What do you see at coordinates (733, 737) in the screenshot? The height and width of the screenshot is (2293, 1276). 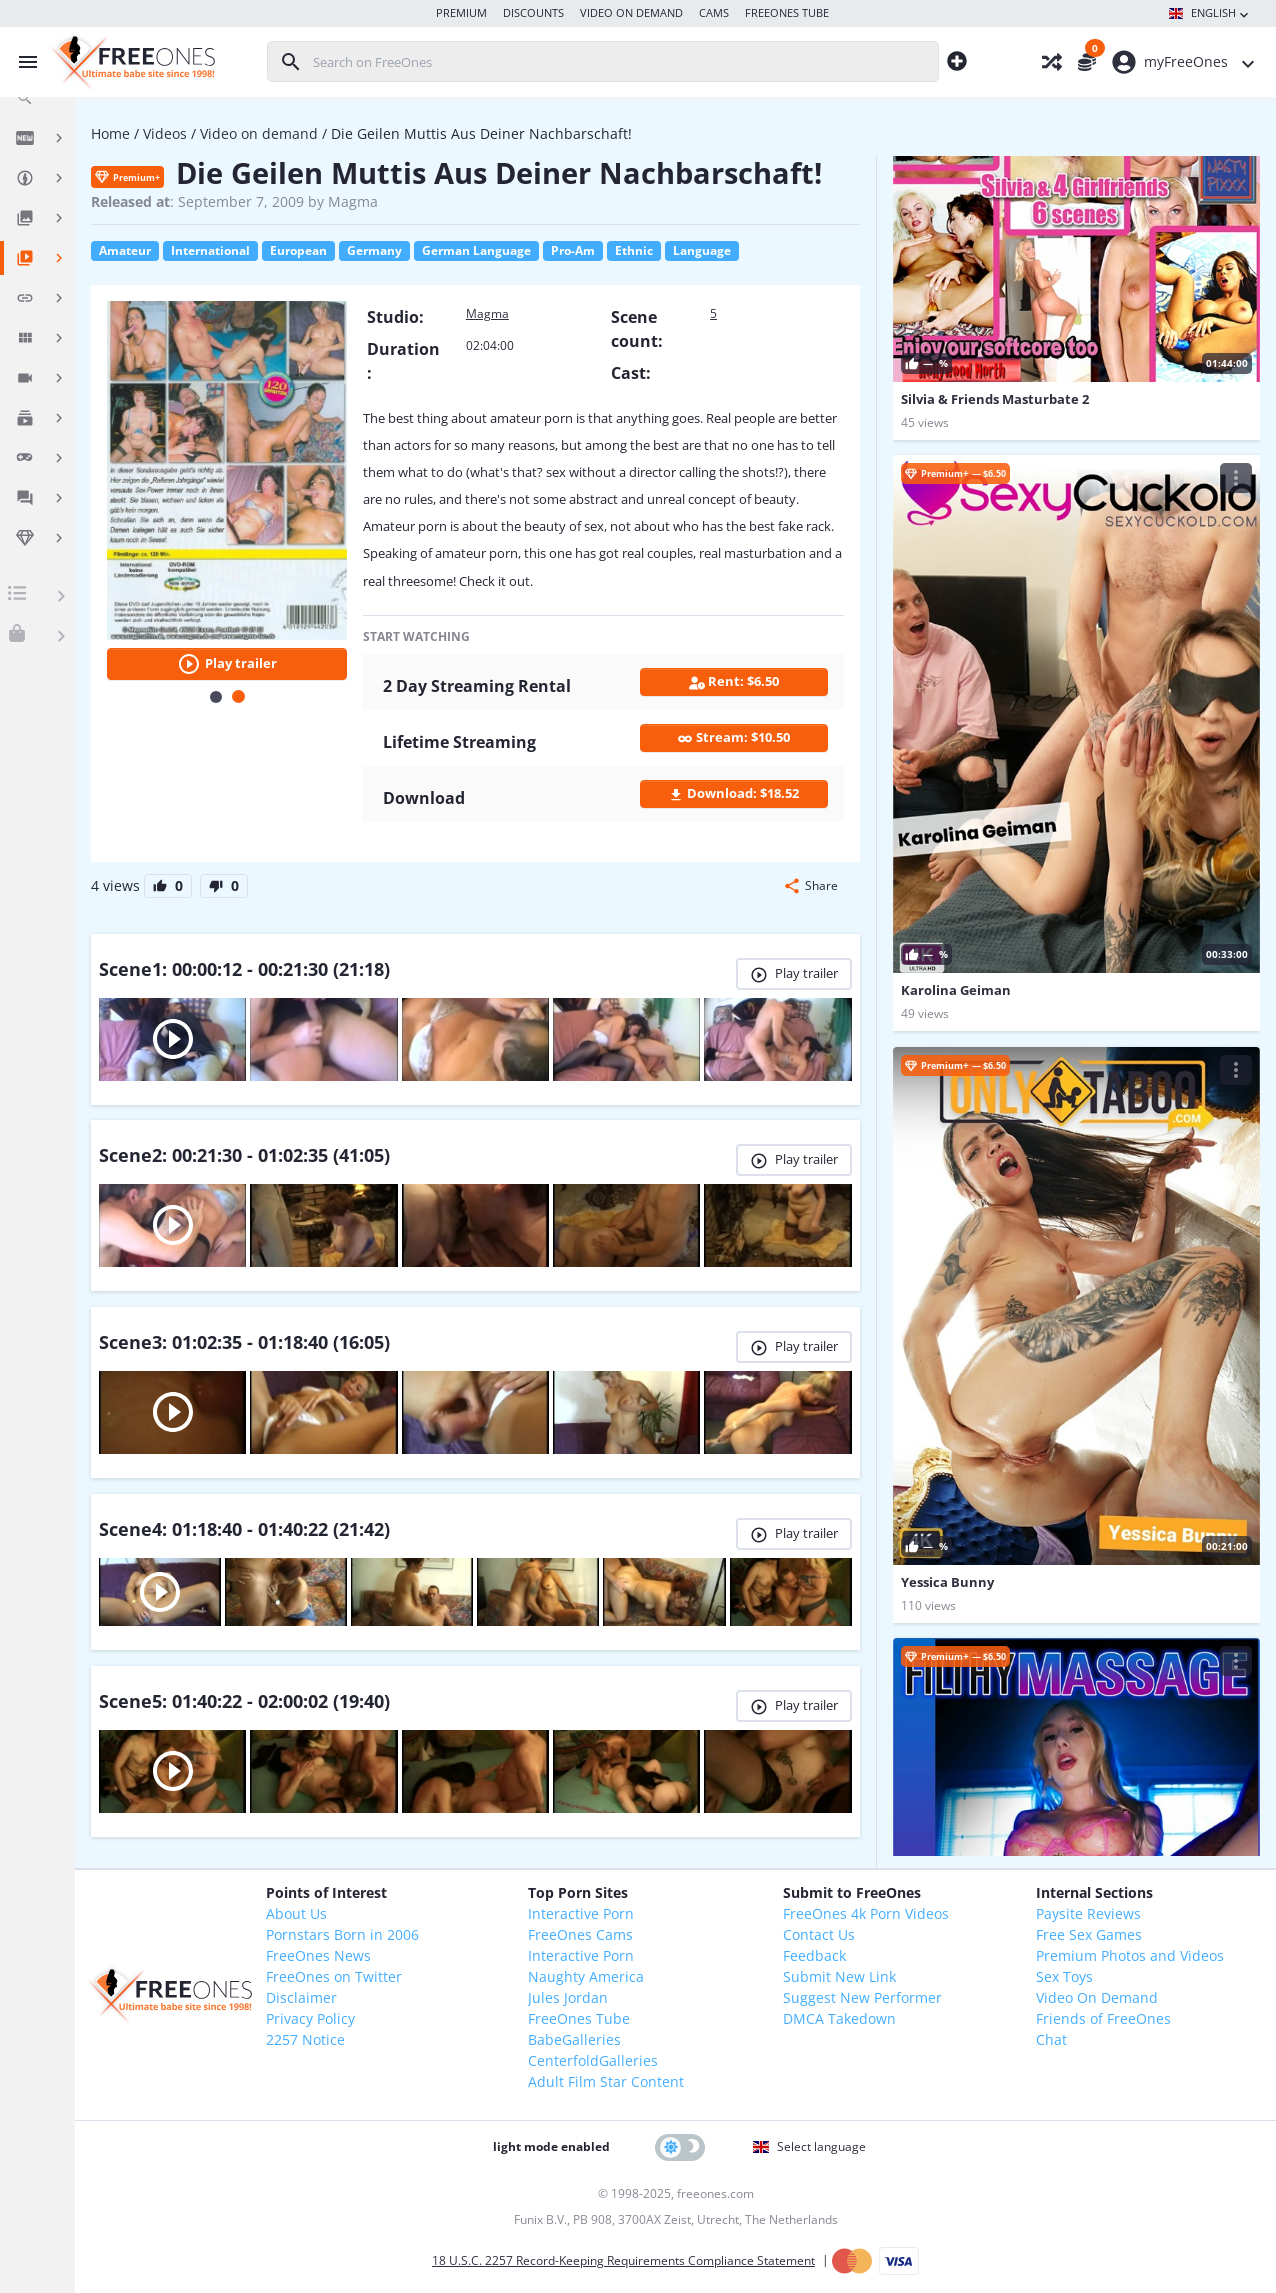 I see `Stream: $10.50` at bounding box center [733, 737].